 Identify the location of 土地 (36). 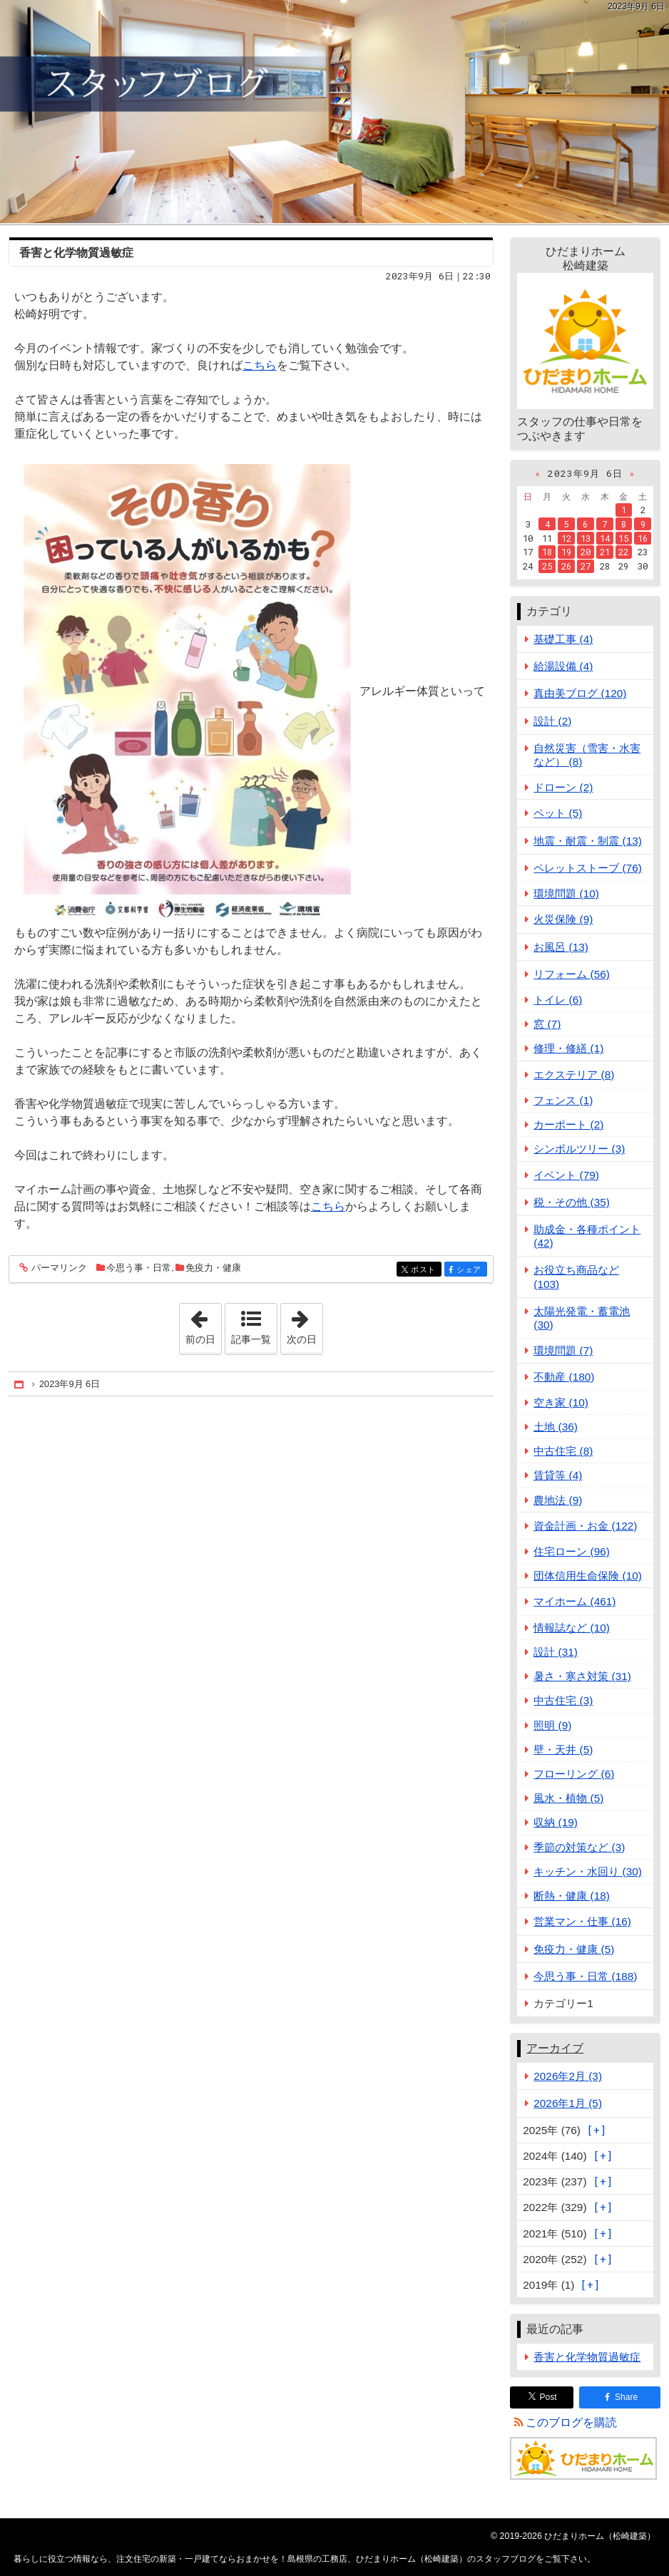
(555, 1427).